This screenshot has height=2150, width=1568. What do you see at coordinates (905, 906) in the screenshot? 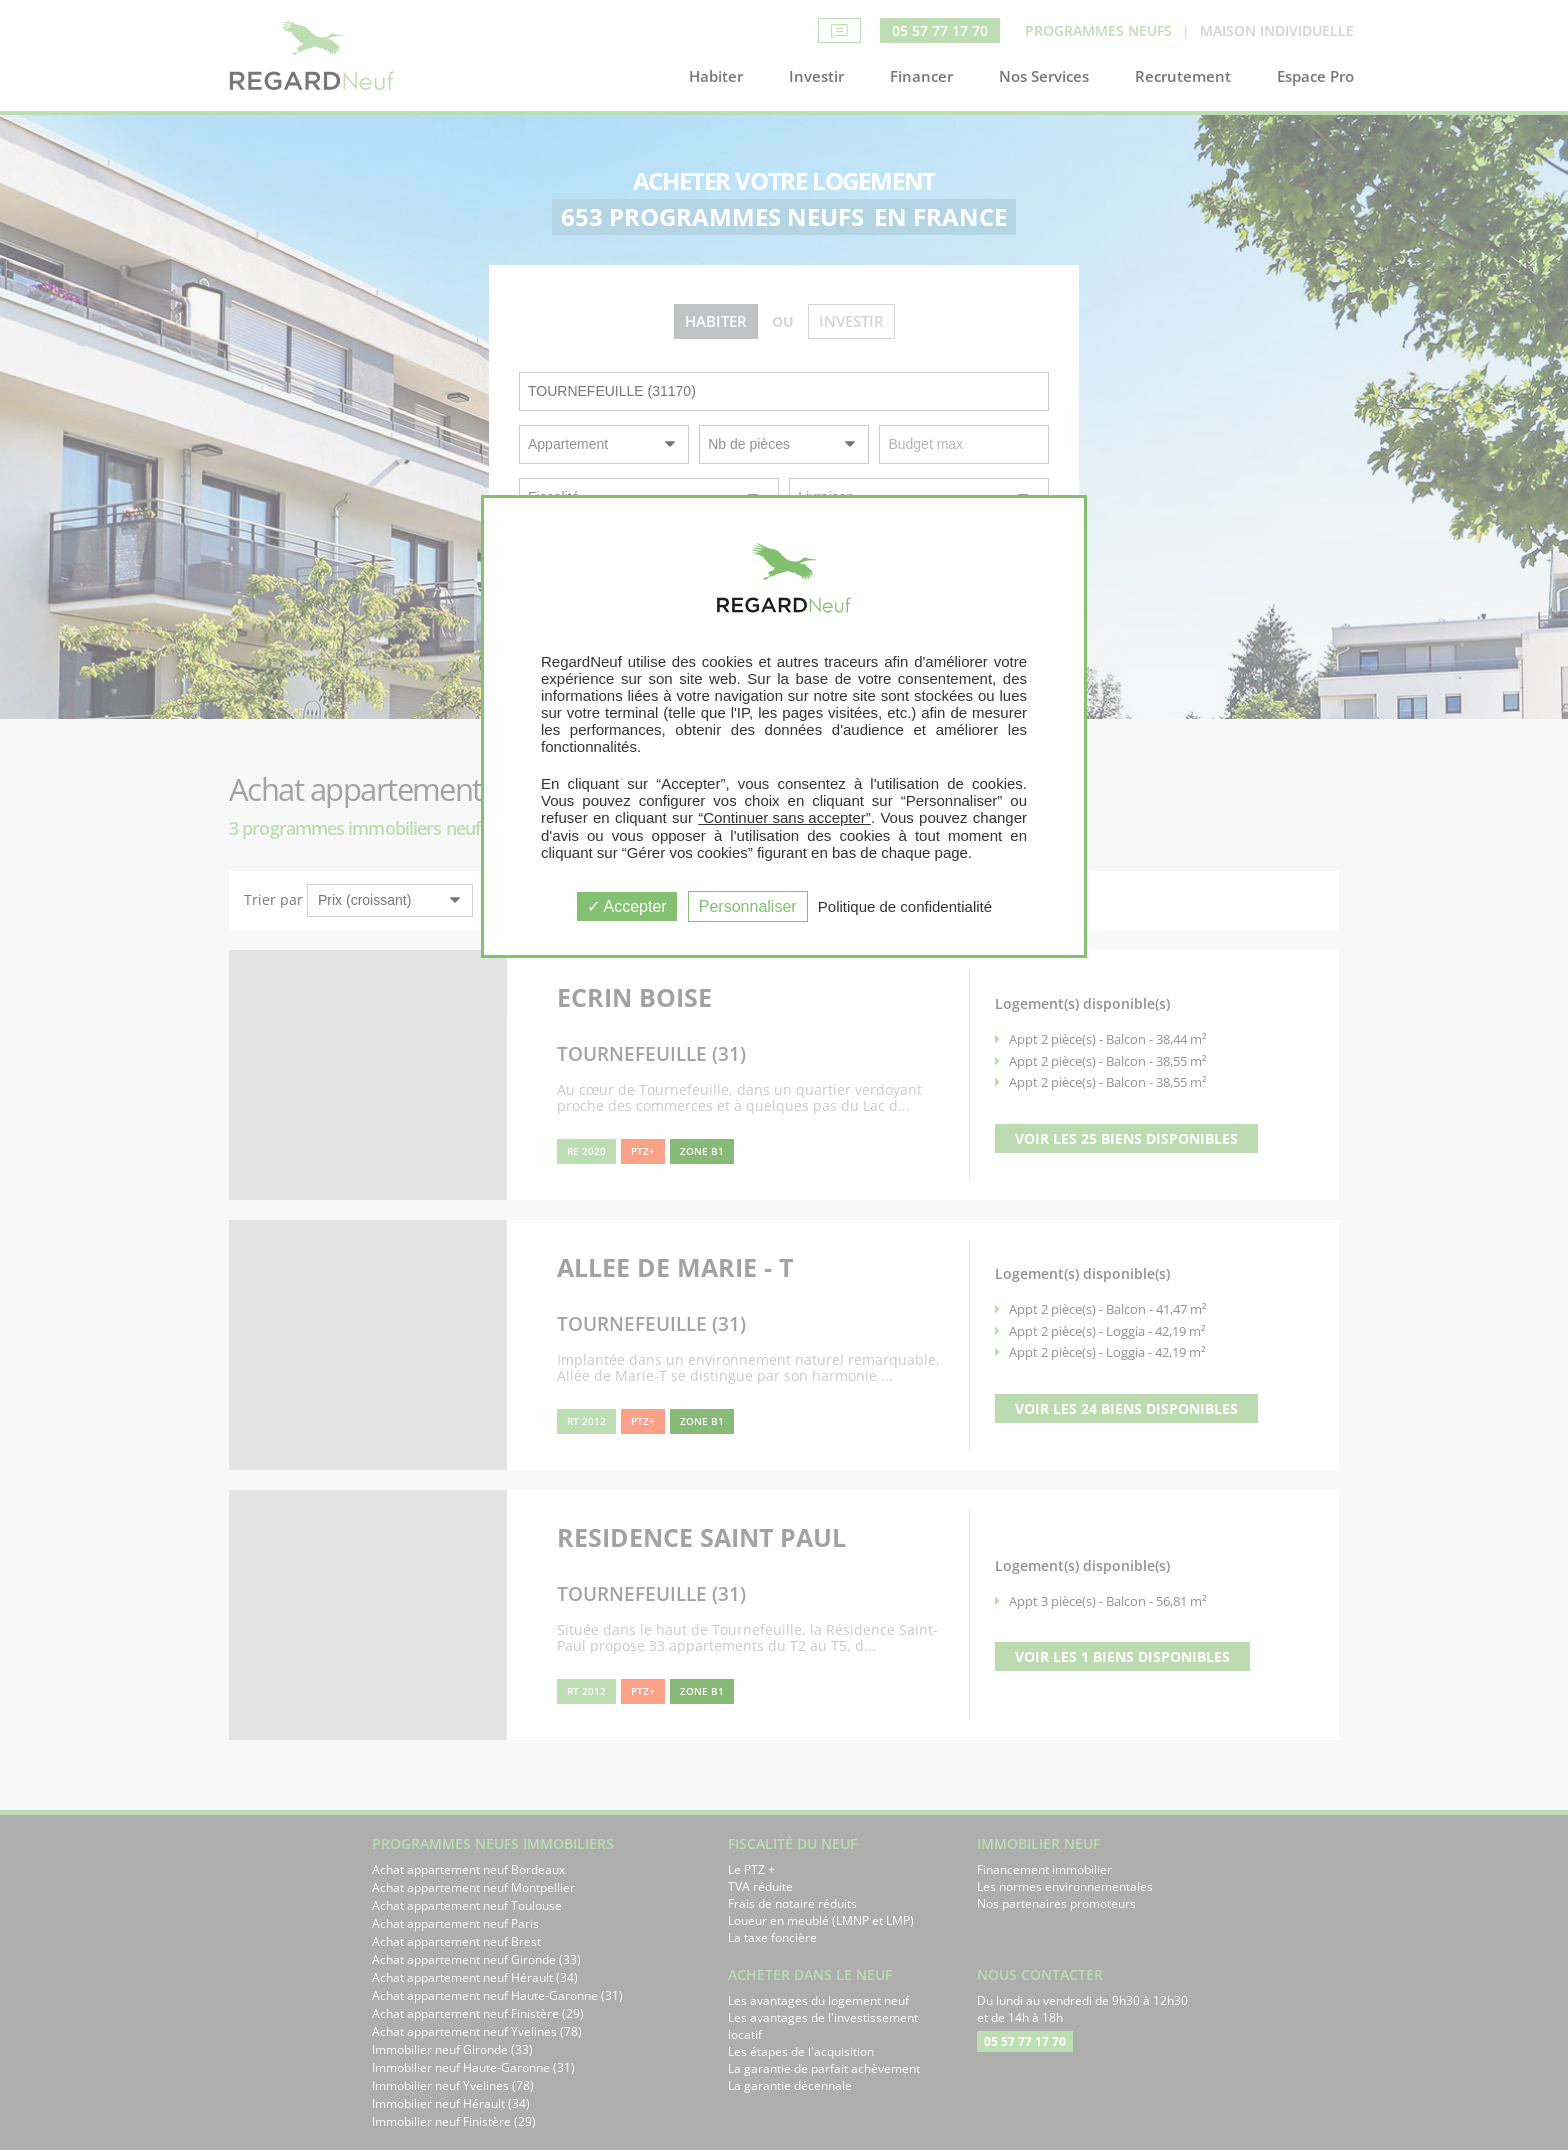
I see `Politique de confidentialité` at bounding box center [905, 906].